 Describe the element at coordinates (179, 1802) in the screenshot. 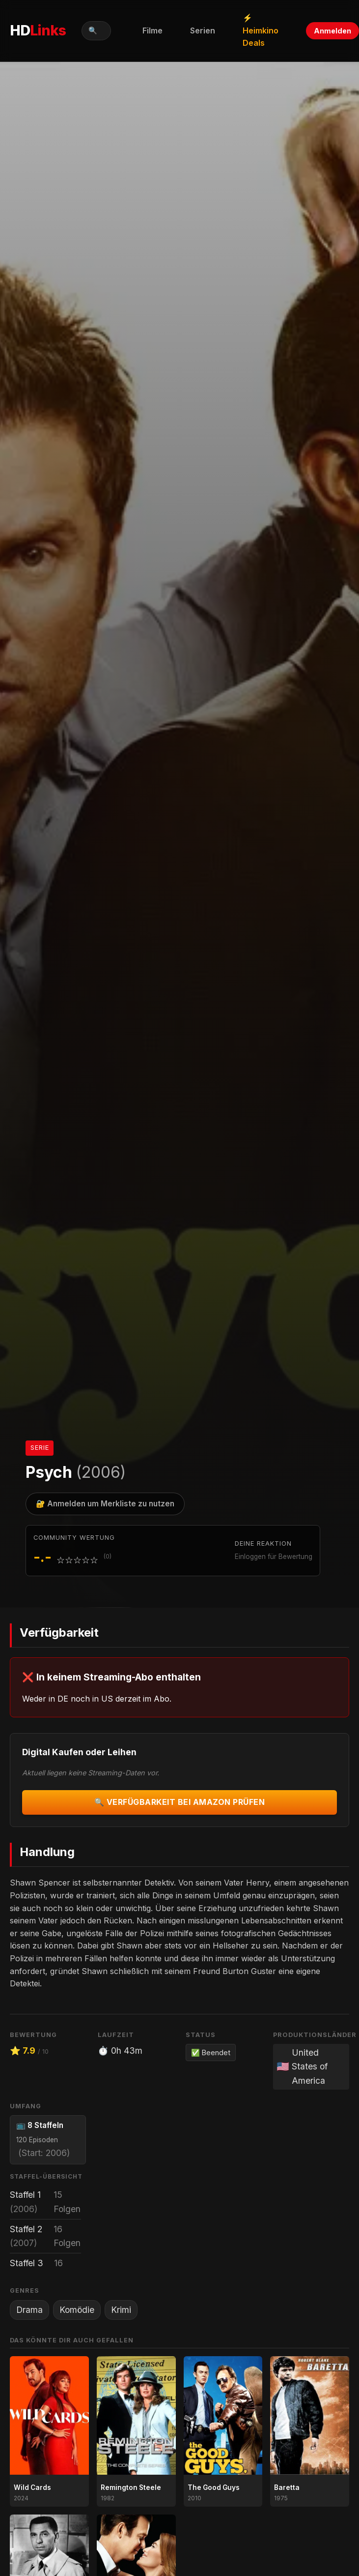

I see `🔍 Verfügbarkeit bei Amazon prüfen` at that location.